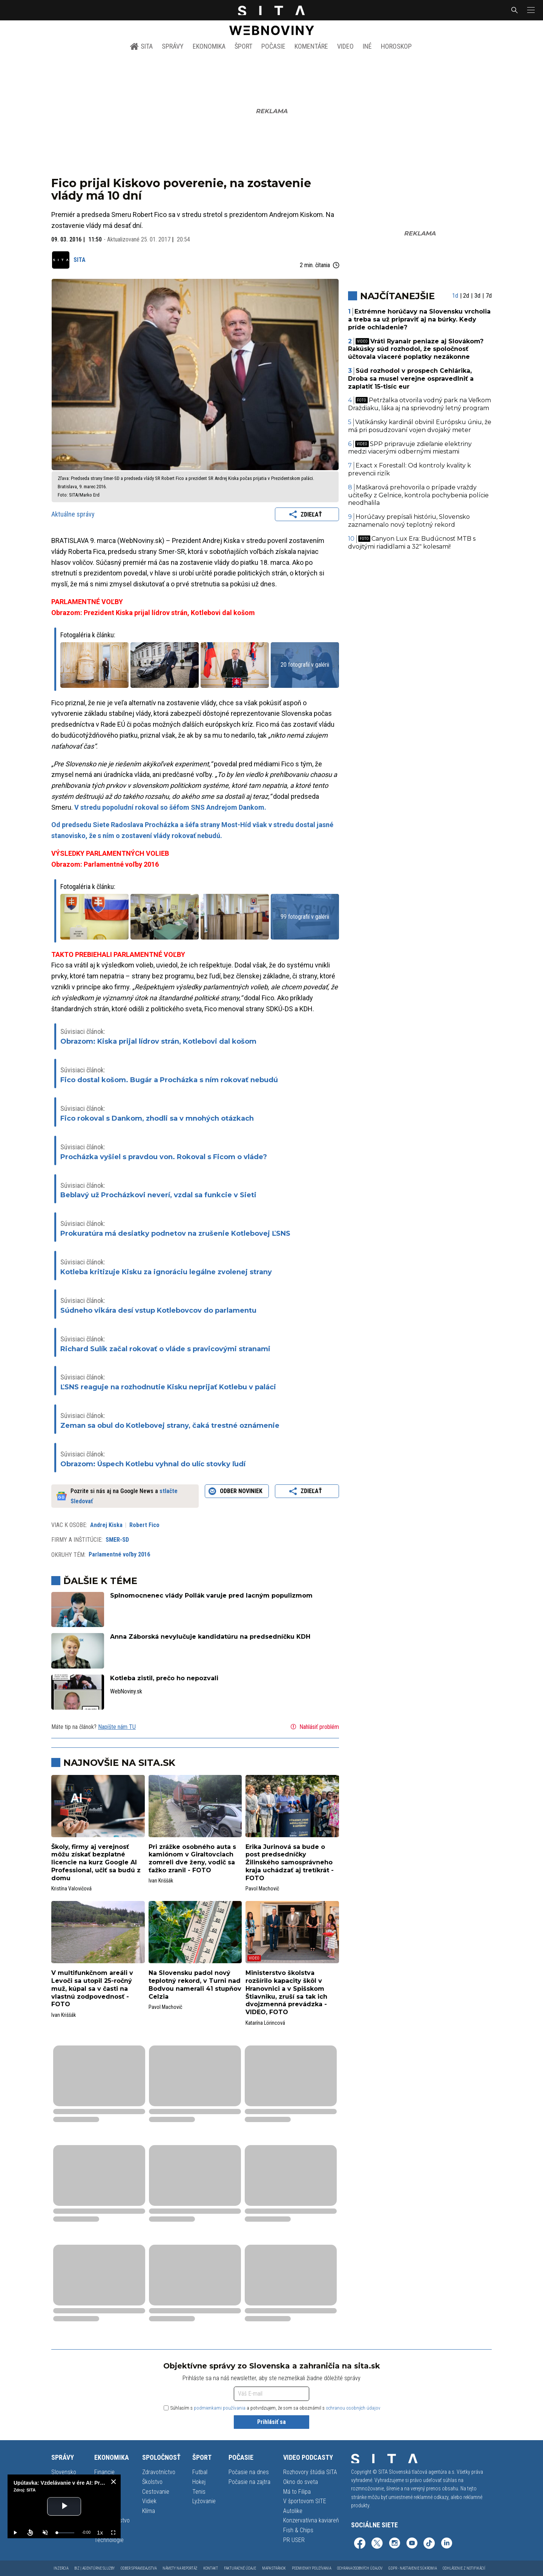 The width and height of the screenshot is (543, 2576). What do you see at coordinates (297, 2491) in the screenshot?
I see `Má to Filipa` at bounding box center [297, 2491].